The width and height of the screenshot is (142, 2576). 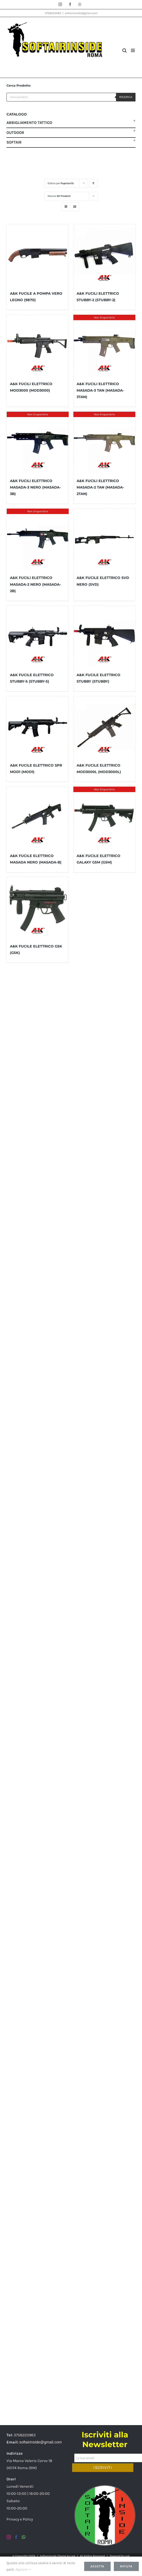 I want to click on [A&K FUCILE A POMPA VERO LEGNO (9870)], so click(x=38, y=255).